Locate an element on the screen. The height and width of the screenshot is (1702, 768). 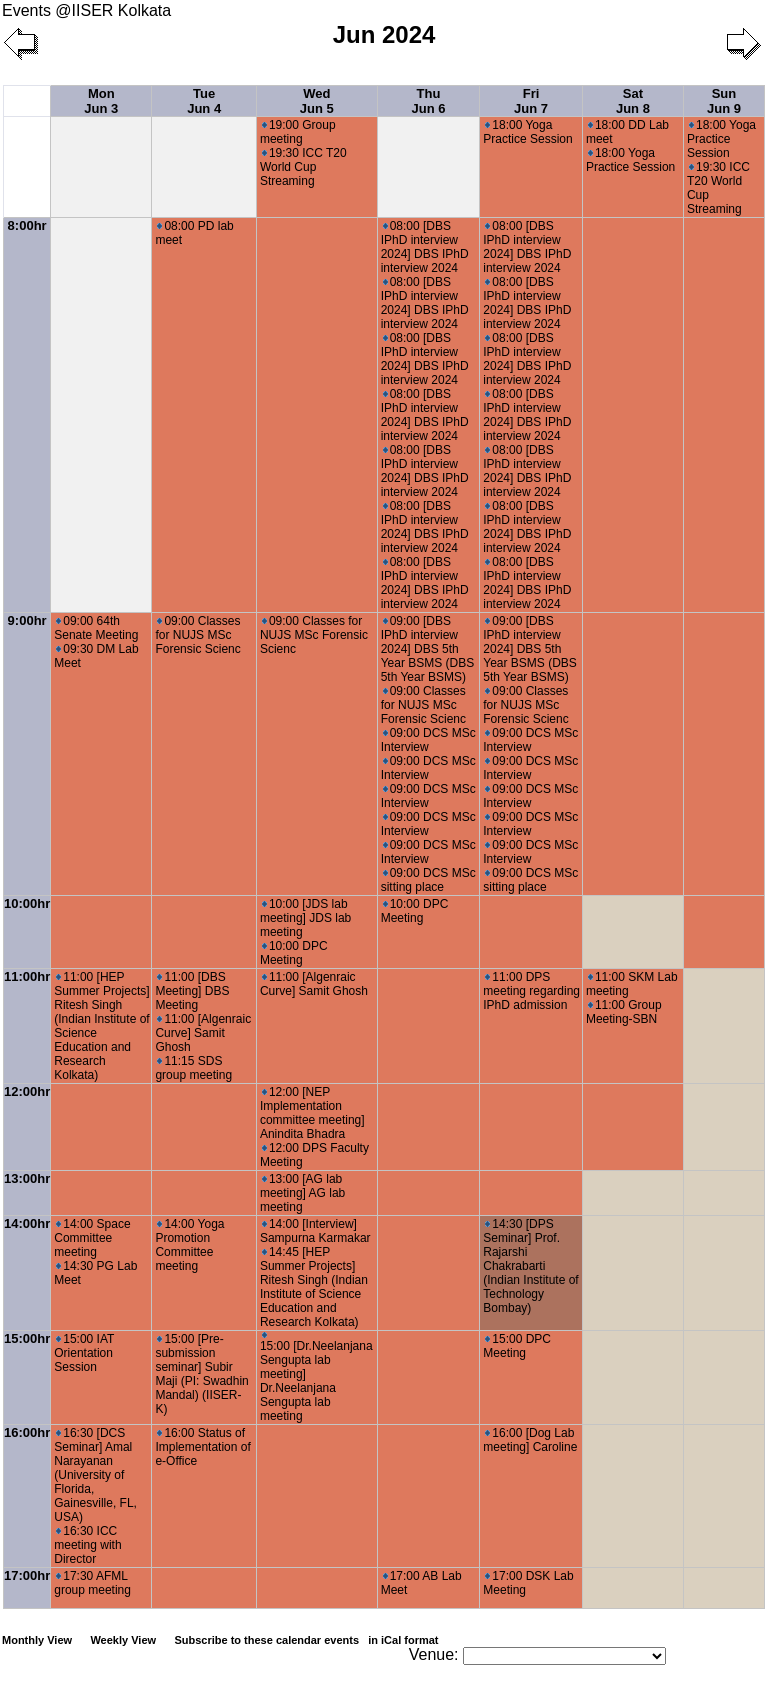
11:00 DPS meeting regarding IPhD admission is located at coordinates (531, 991).